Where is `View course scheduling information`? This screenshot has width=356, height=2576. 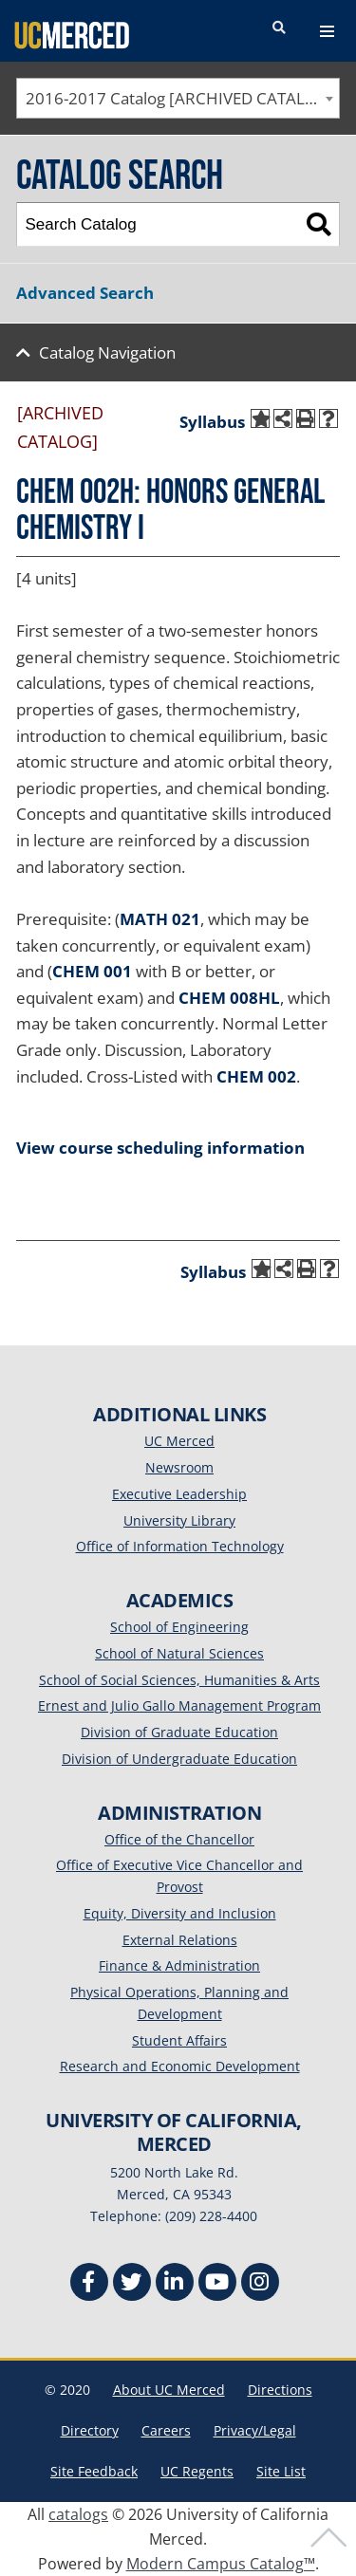
View course scheduling information is located at coordinates (160, 1147).